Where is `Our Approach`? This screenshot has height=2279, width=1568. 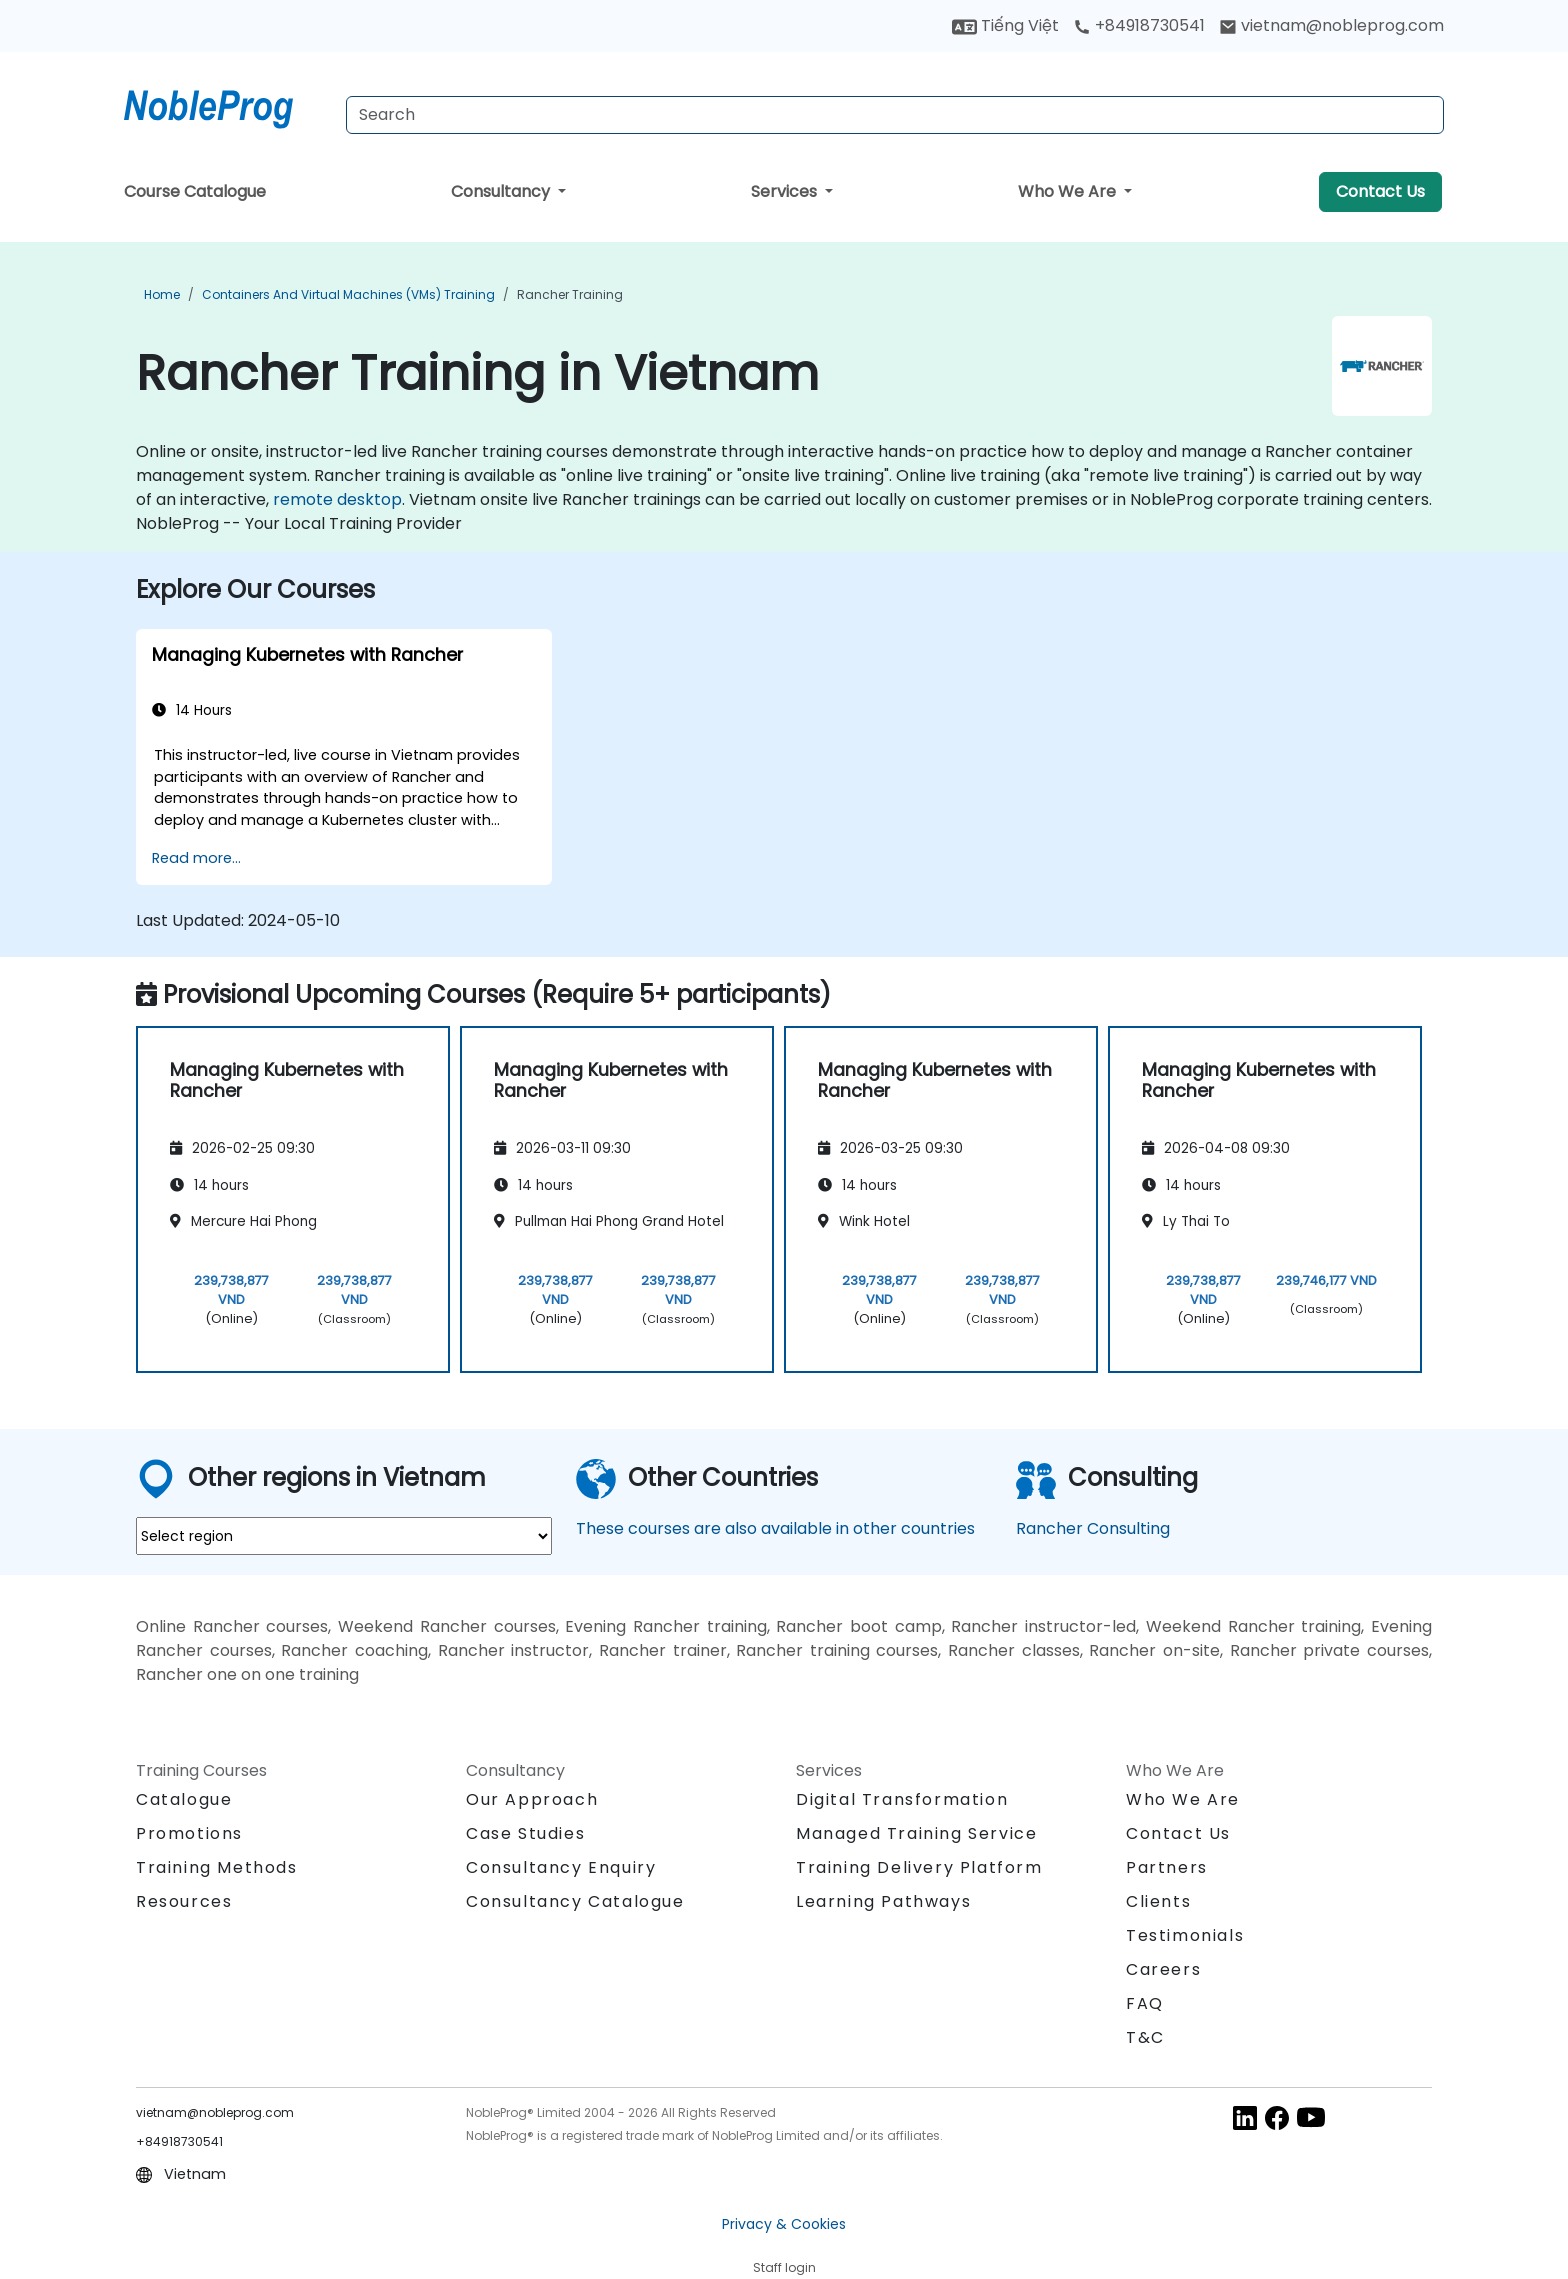 Our Approach is located at coordinates (532, 1799).